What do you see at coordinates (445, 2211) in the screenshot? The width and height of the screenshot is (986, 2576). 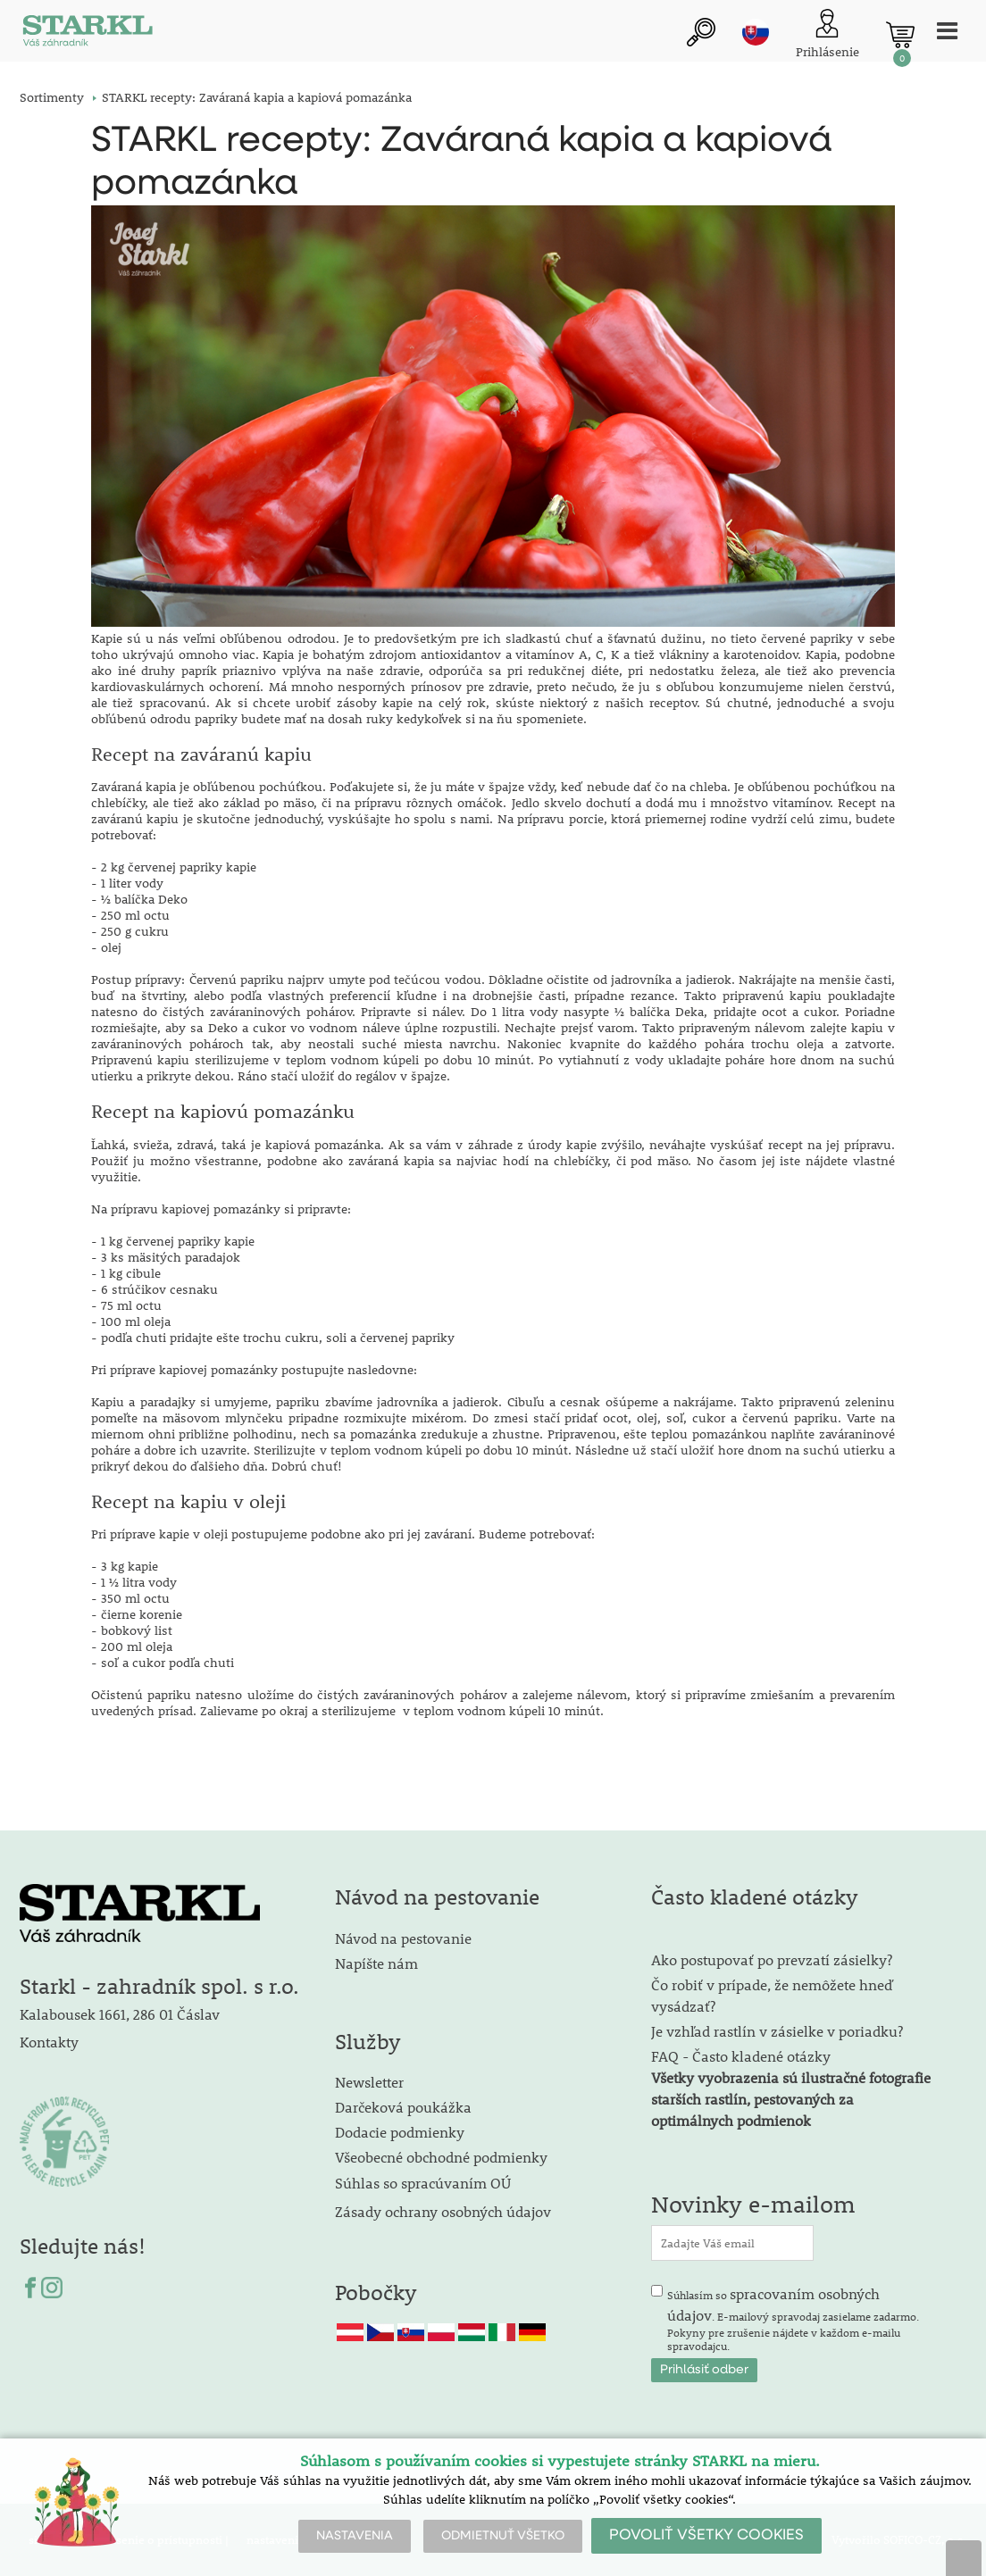 I see `Zásady ochrany osobných údajov` at bounding box center [445, 2211].